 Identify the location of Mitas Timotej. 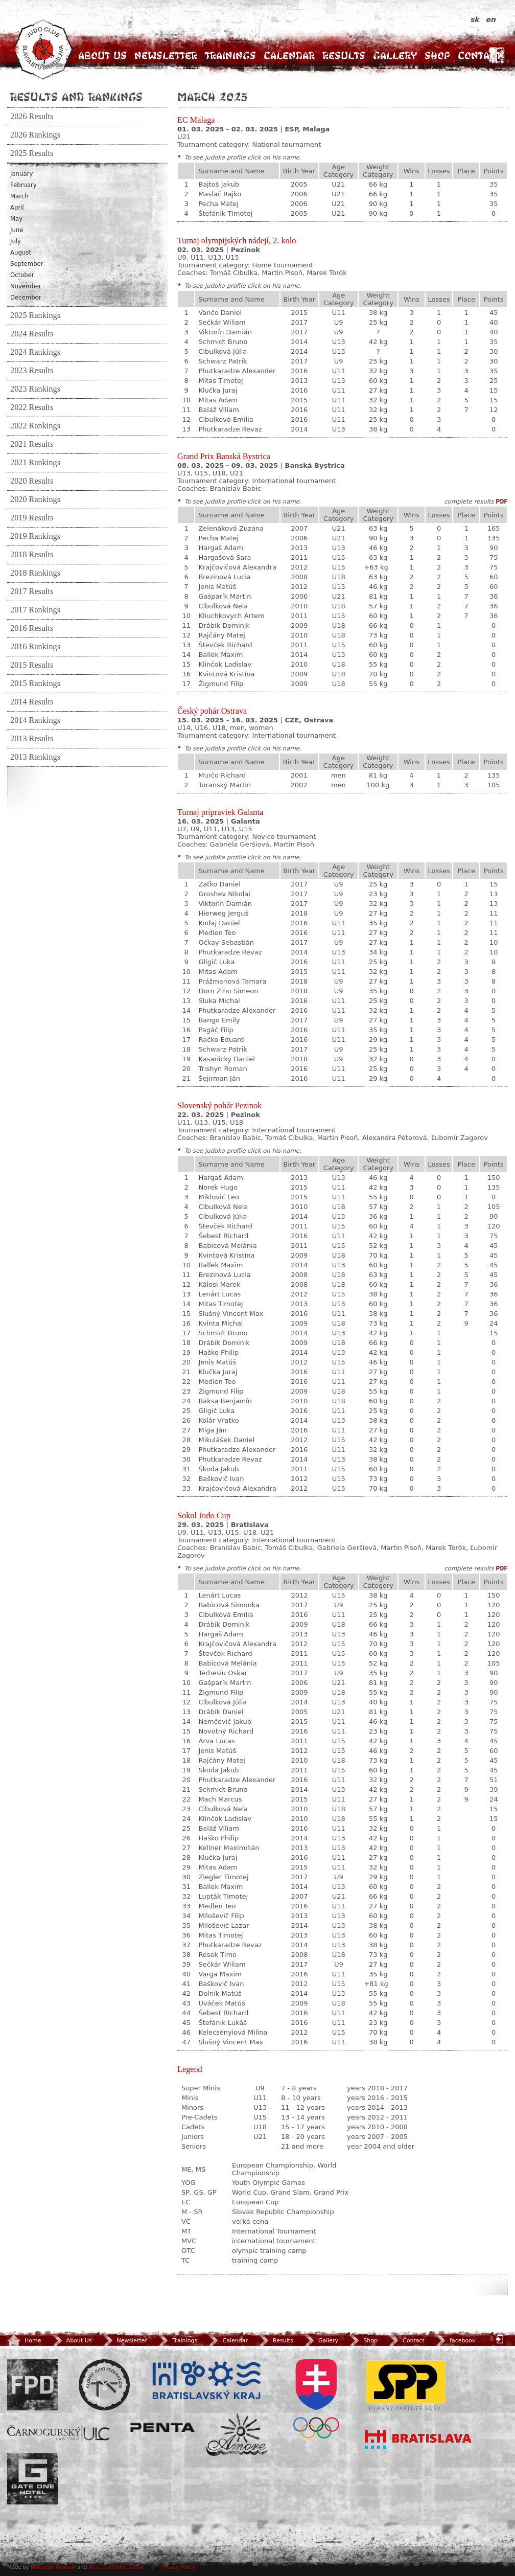
(220, 380).